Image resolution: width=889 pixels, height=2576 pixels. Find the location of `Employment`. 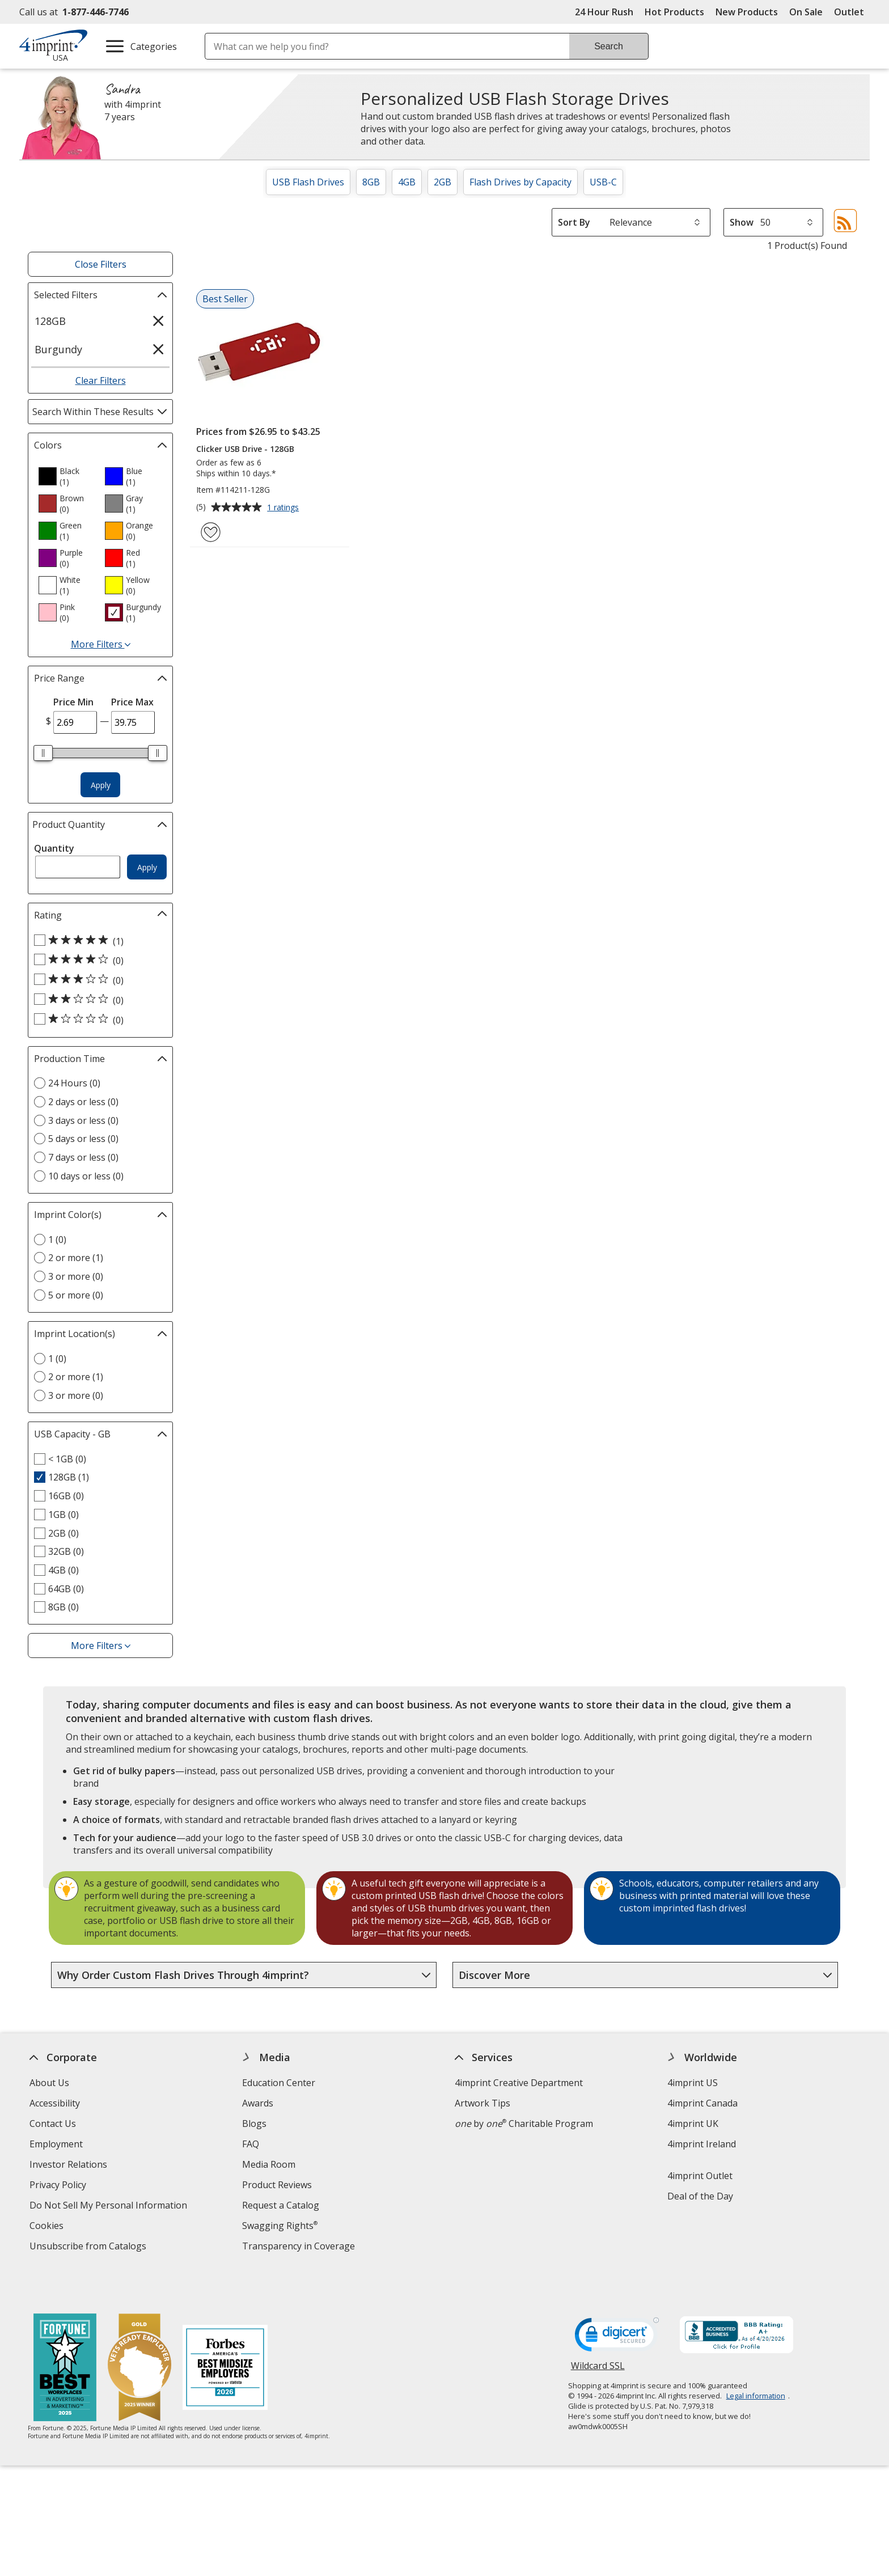

Employment is located at coordinates (56, 2144).